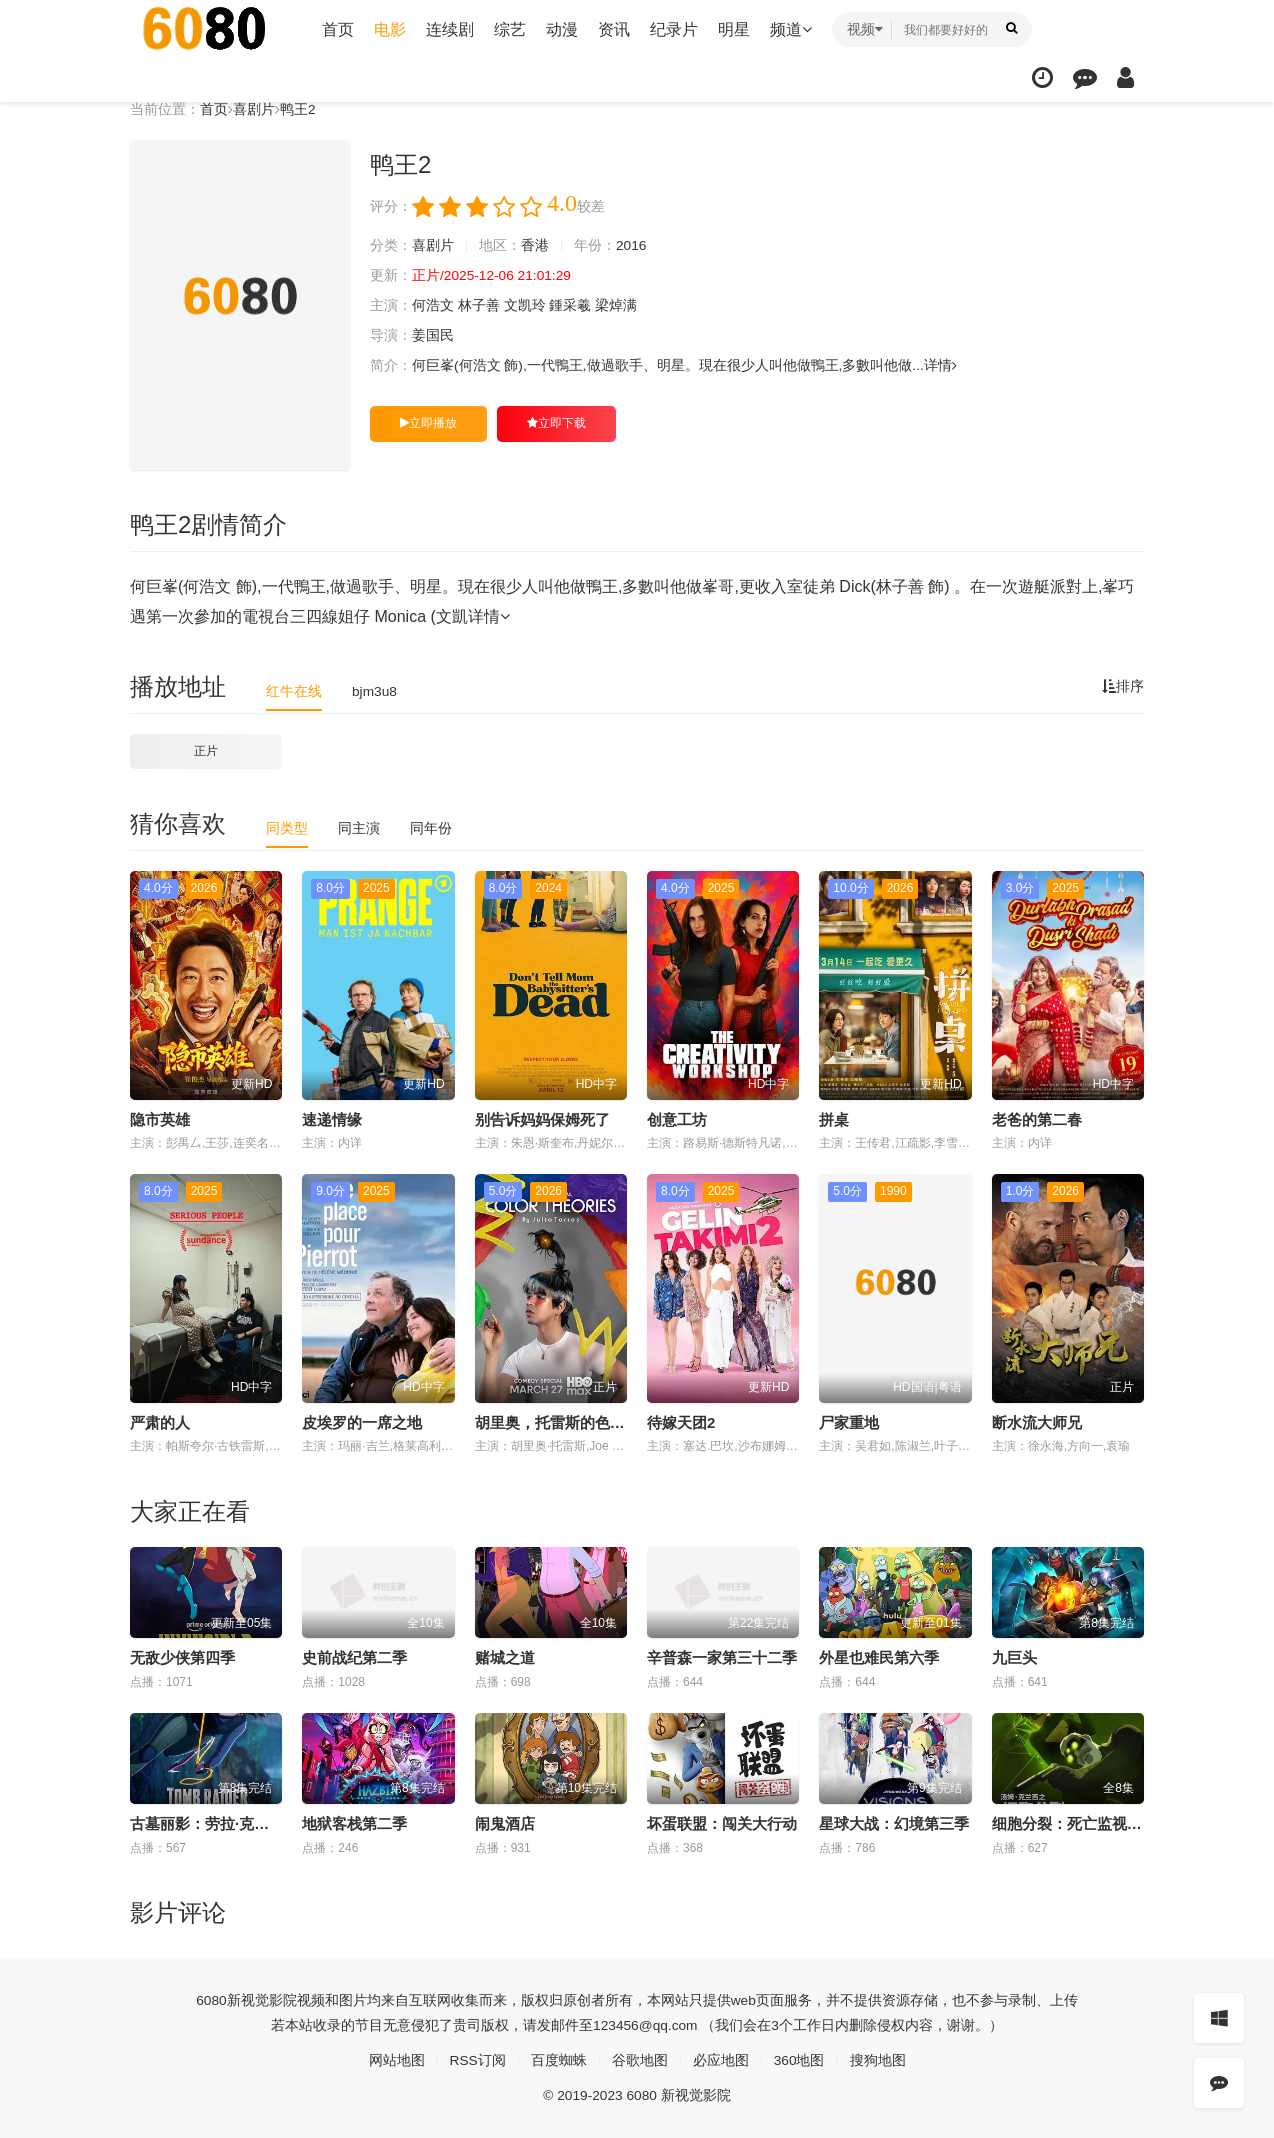 This screenshot has width=1274, height=2138. What do you see at coordinates (1037, 1421) in the screenshot?
I see `断水流大师兄` at bounding box center [1037, 1421].